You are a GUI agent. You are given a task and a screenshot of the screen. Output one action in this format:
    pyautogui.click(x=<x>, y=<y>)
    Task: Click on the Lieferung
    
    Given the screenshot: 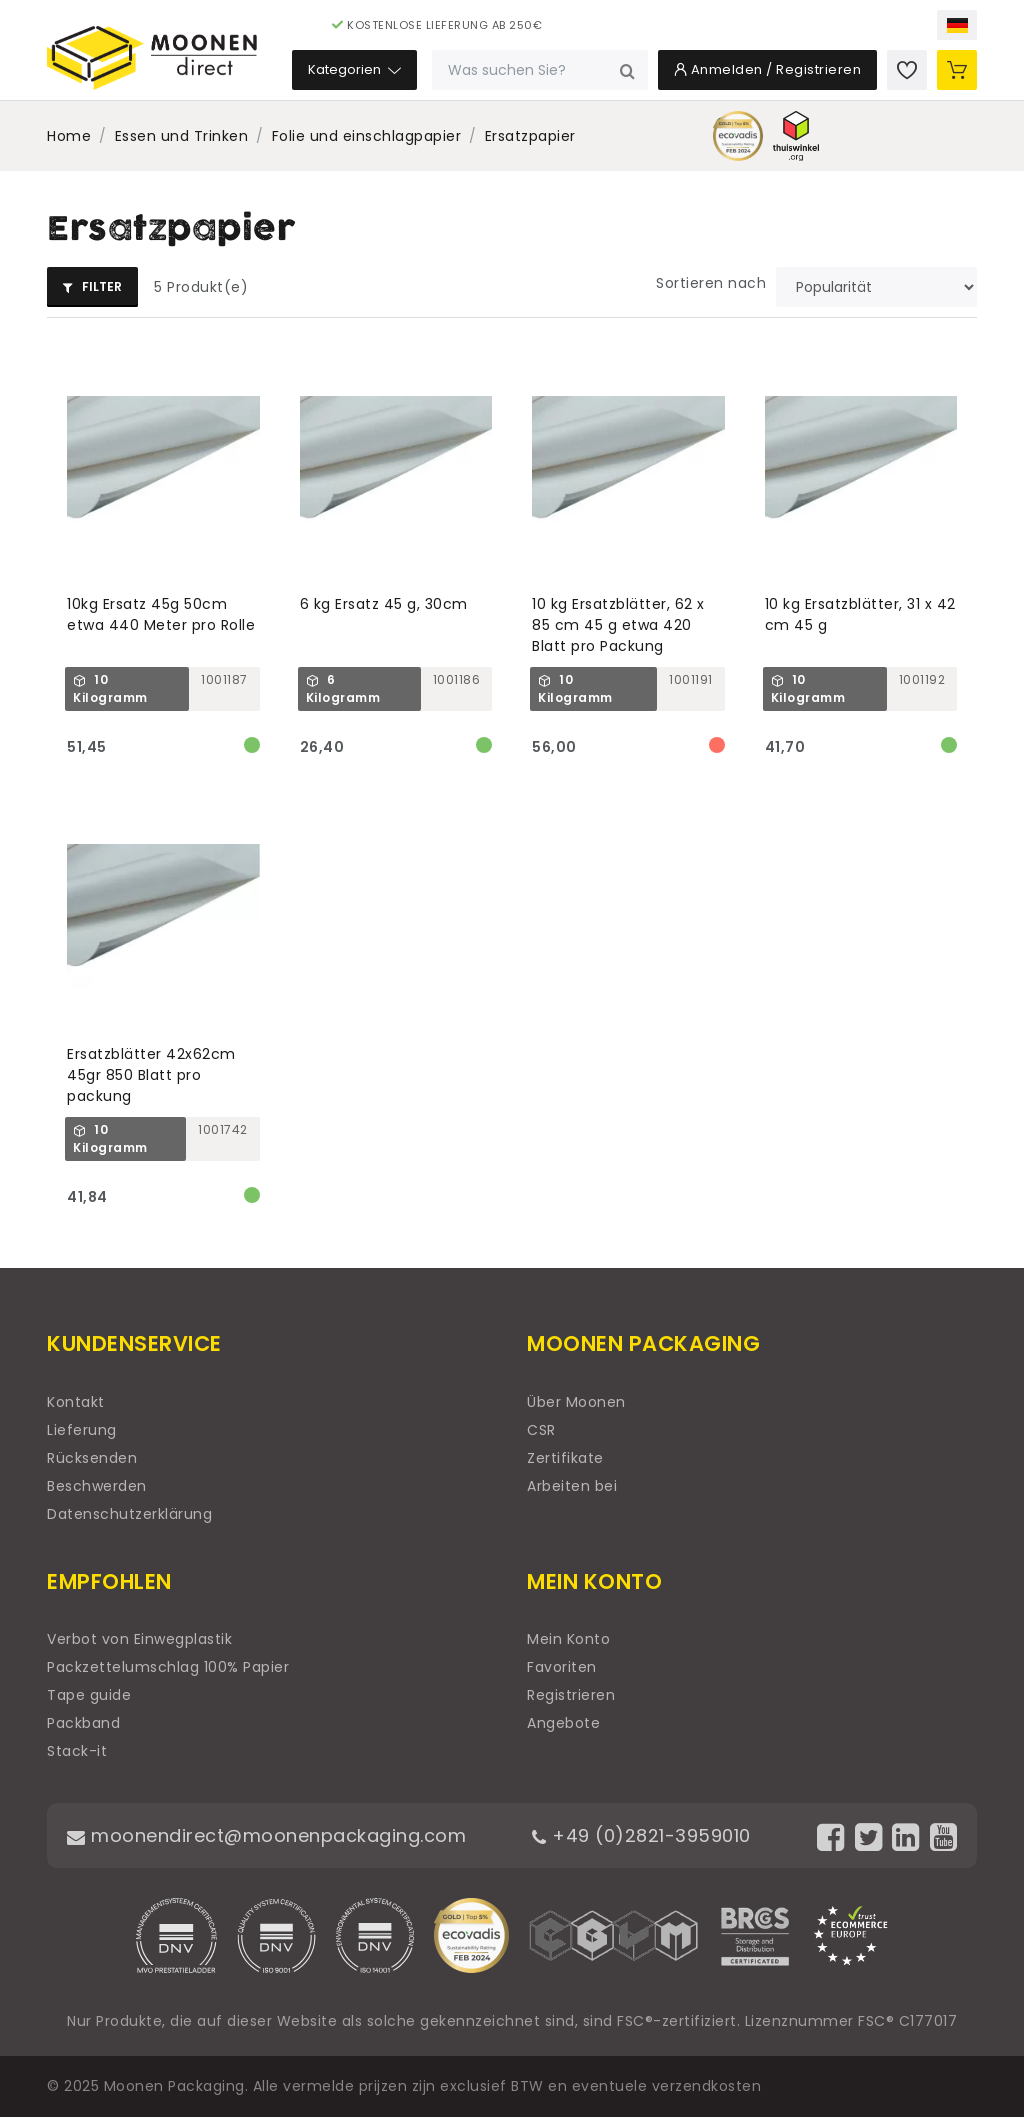 What is the action you would take?
    pyautogui.click(x=82, y=1430)
    